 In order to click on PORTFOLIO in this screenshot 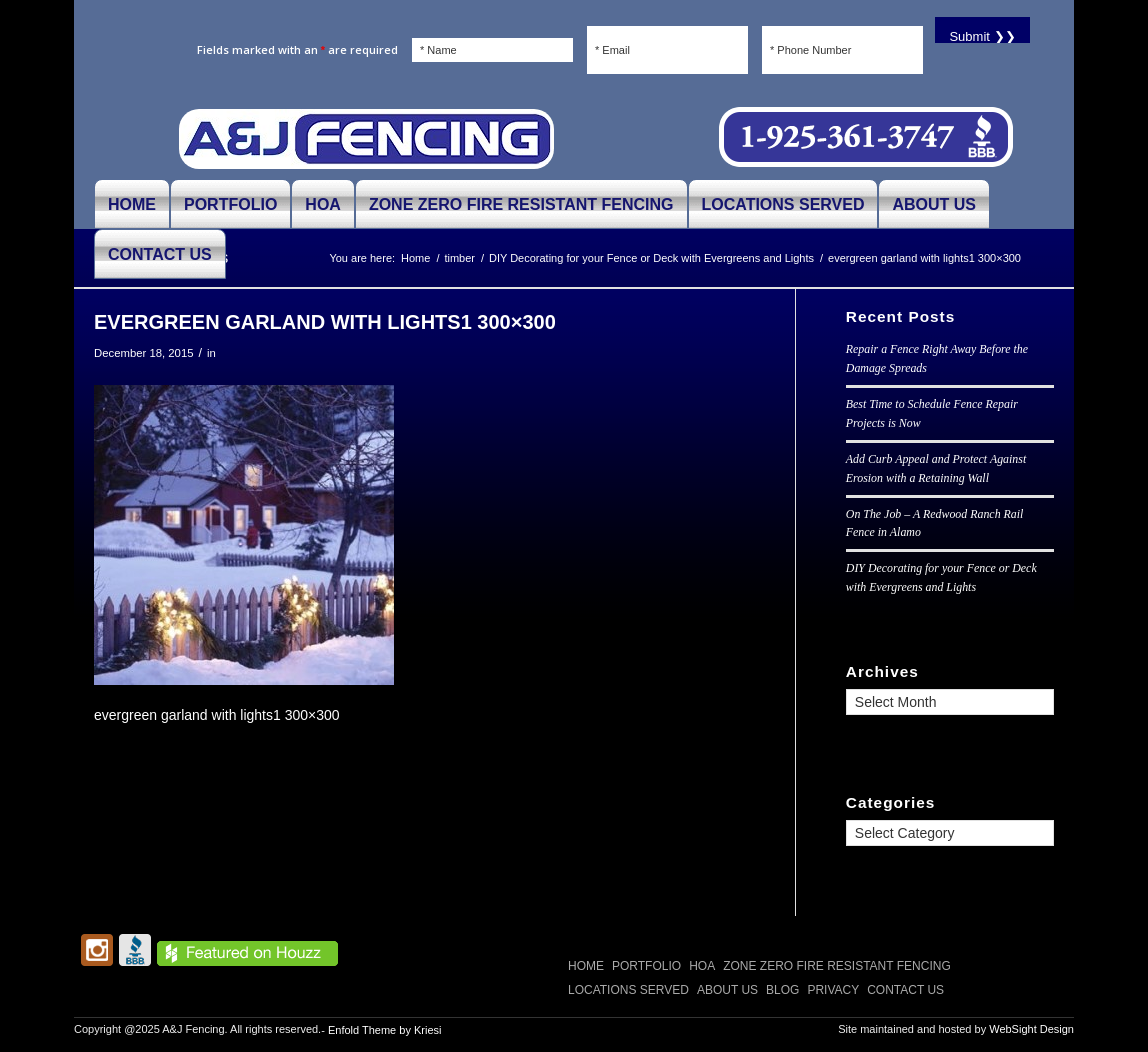, I will do `click(646, 966)`.